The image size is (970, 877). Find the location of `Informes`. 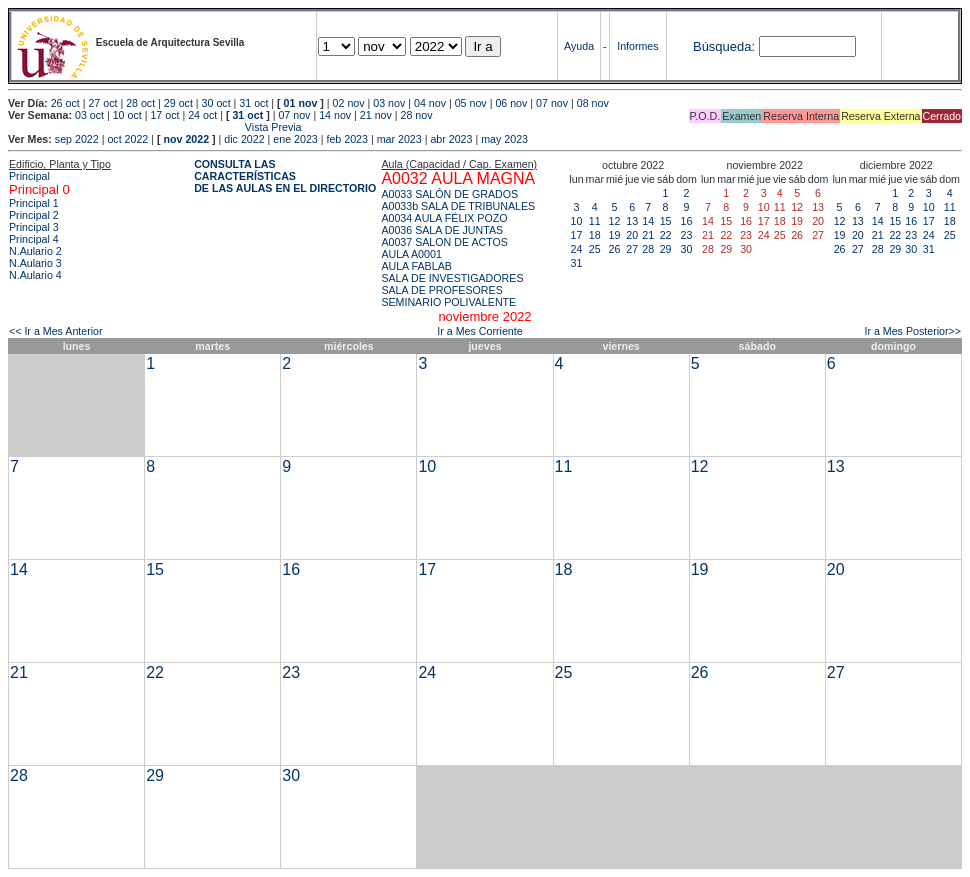

Informes is located at coordinates (637, 46).